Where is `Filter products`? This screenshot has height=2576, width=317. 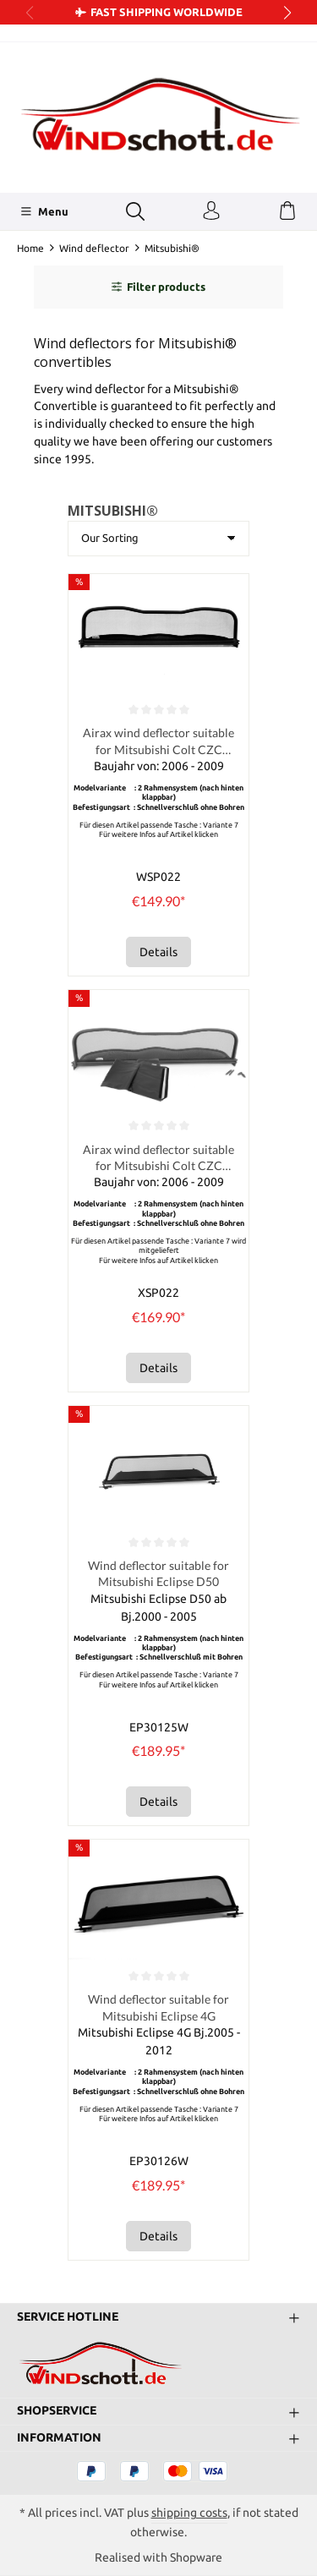
Filter products is located at coordinates (158, 287).